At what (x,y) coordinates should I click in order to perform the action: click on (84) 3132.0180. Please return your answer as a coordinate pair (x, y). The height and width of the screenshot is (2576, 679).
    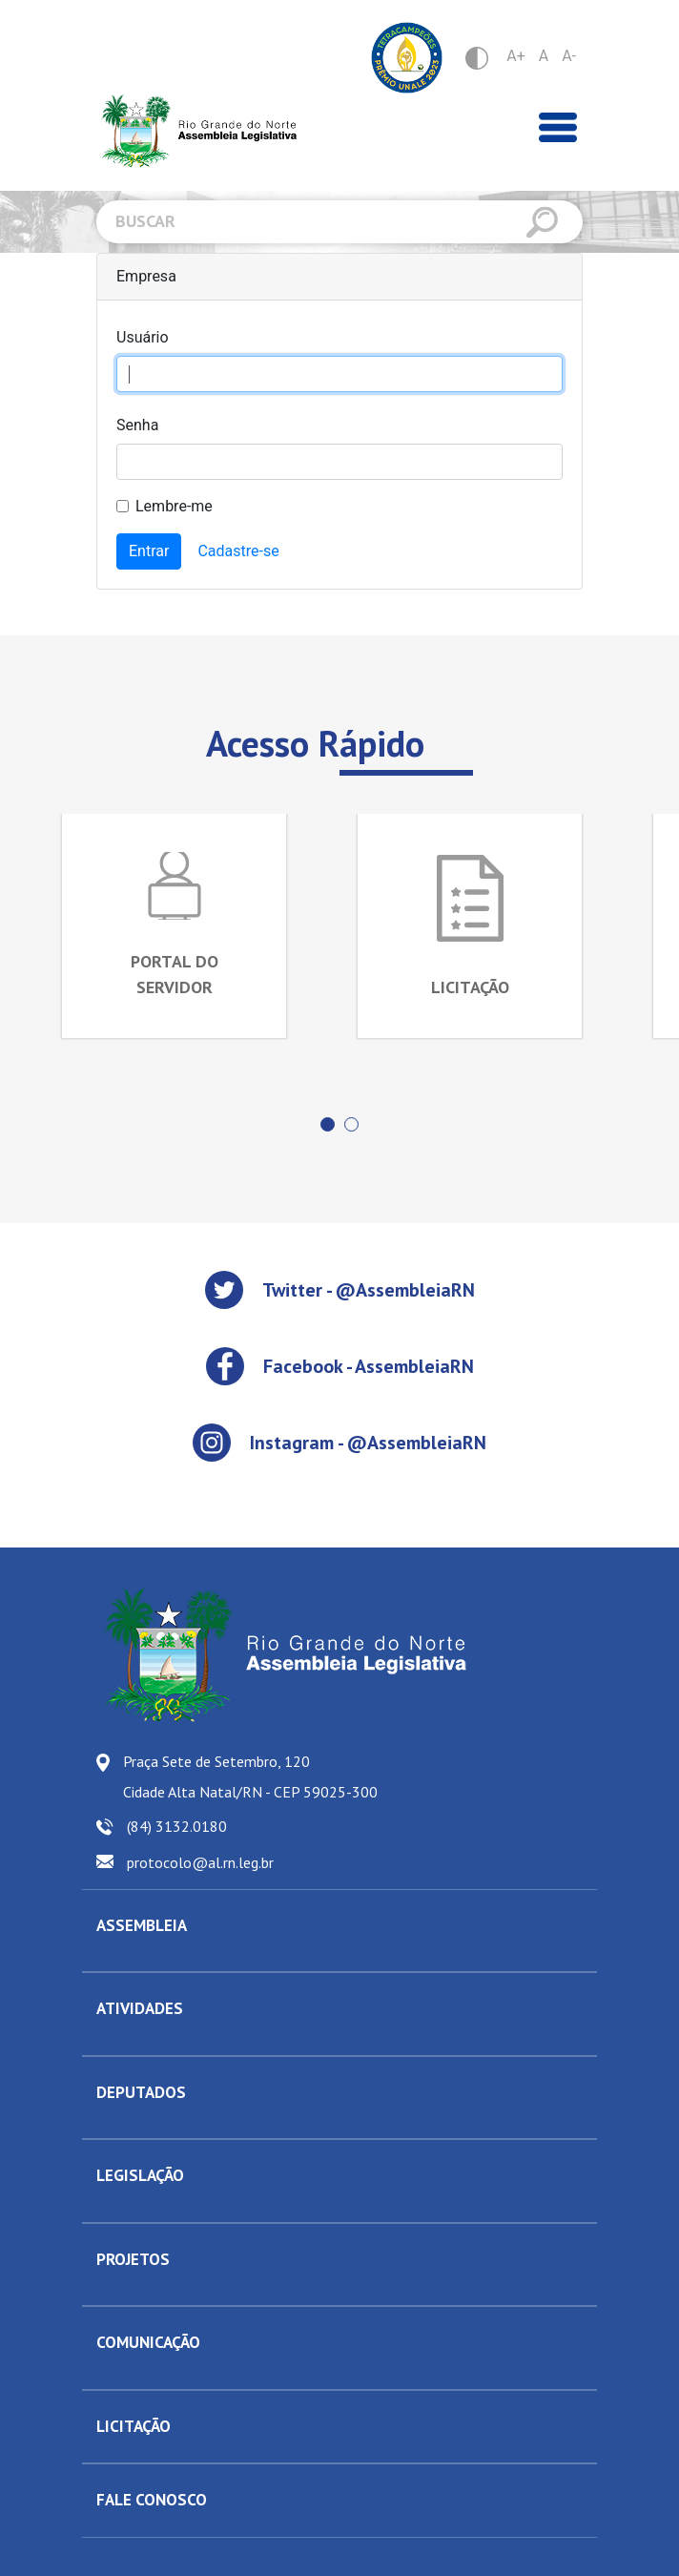
    Looking at the image, I should click on (177, 1826).